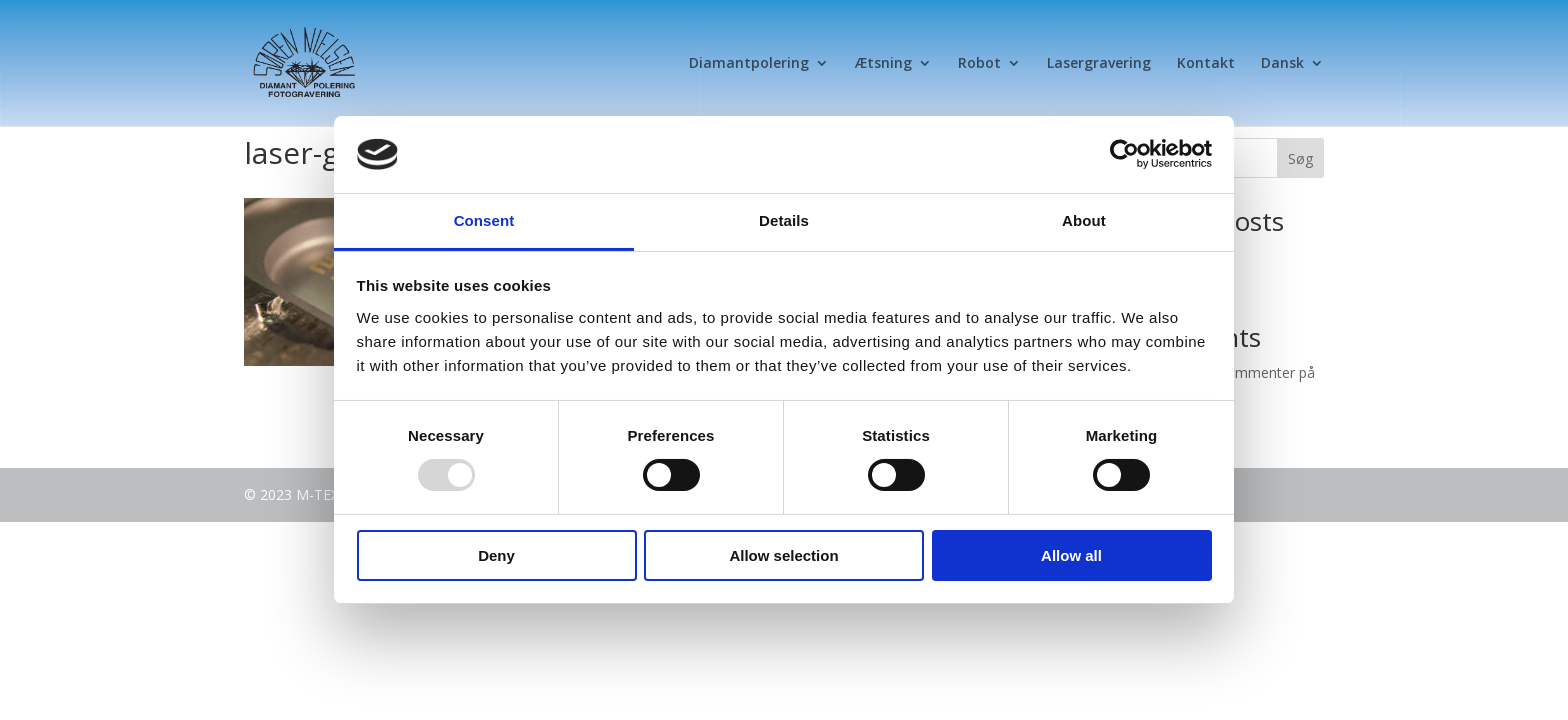 Image resolution: width=1568 pixels, height=720 pixels. Describe the element at coordinates (1084, 220) in the screenshot. I see `About [tab]` at that location.